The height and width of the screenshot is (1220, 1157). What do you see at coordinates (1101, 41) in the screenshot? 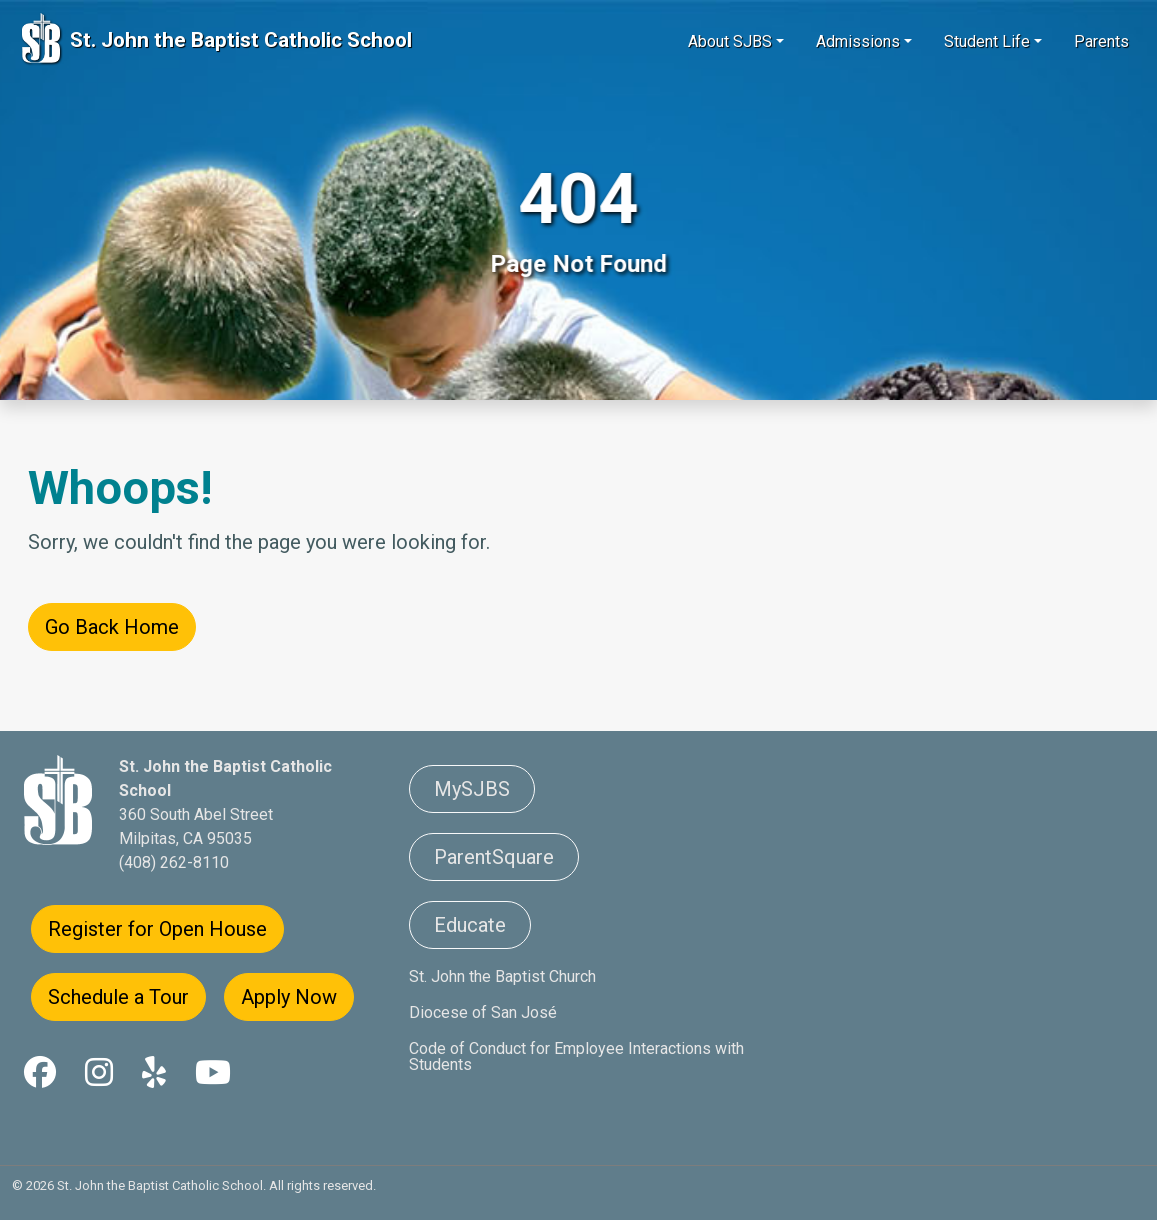
I see `Parents` at bounding box center [1101, 41].